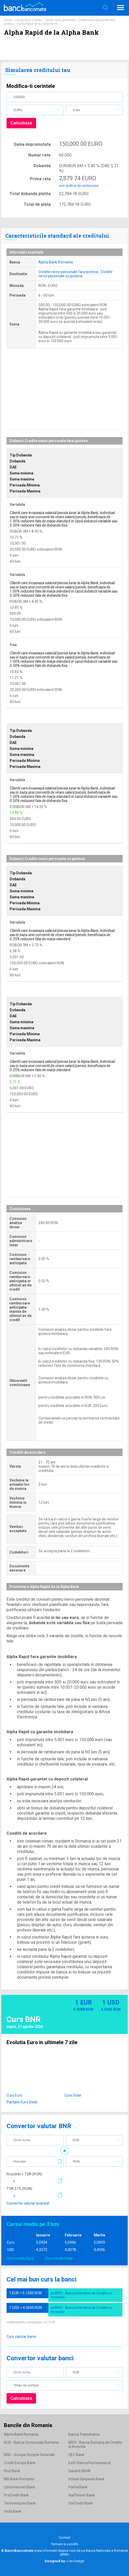 The image size is (129, 2576). Describe the element at coordinates (28, 20) in the screenshot. I see `Comparator Credite` at that location.